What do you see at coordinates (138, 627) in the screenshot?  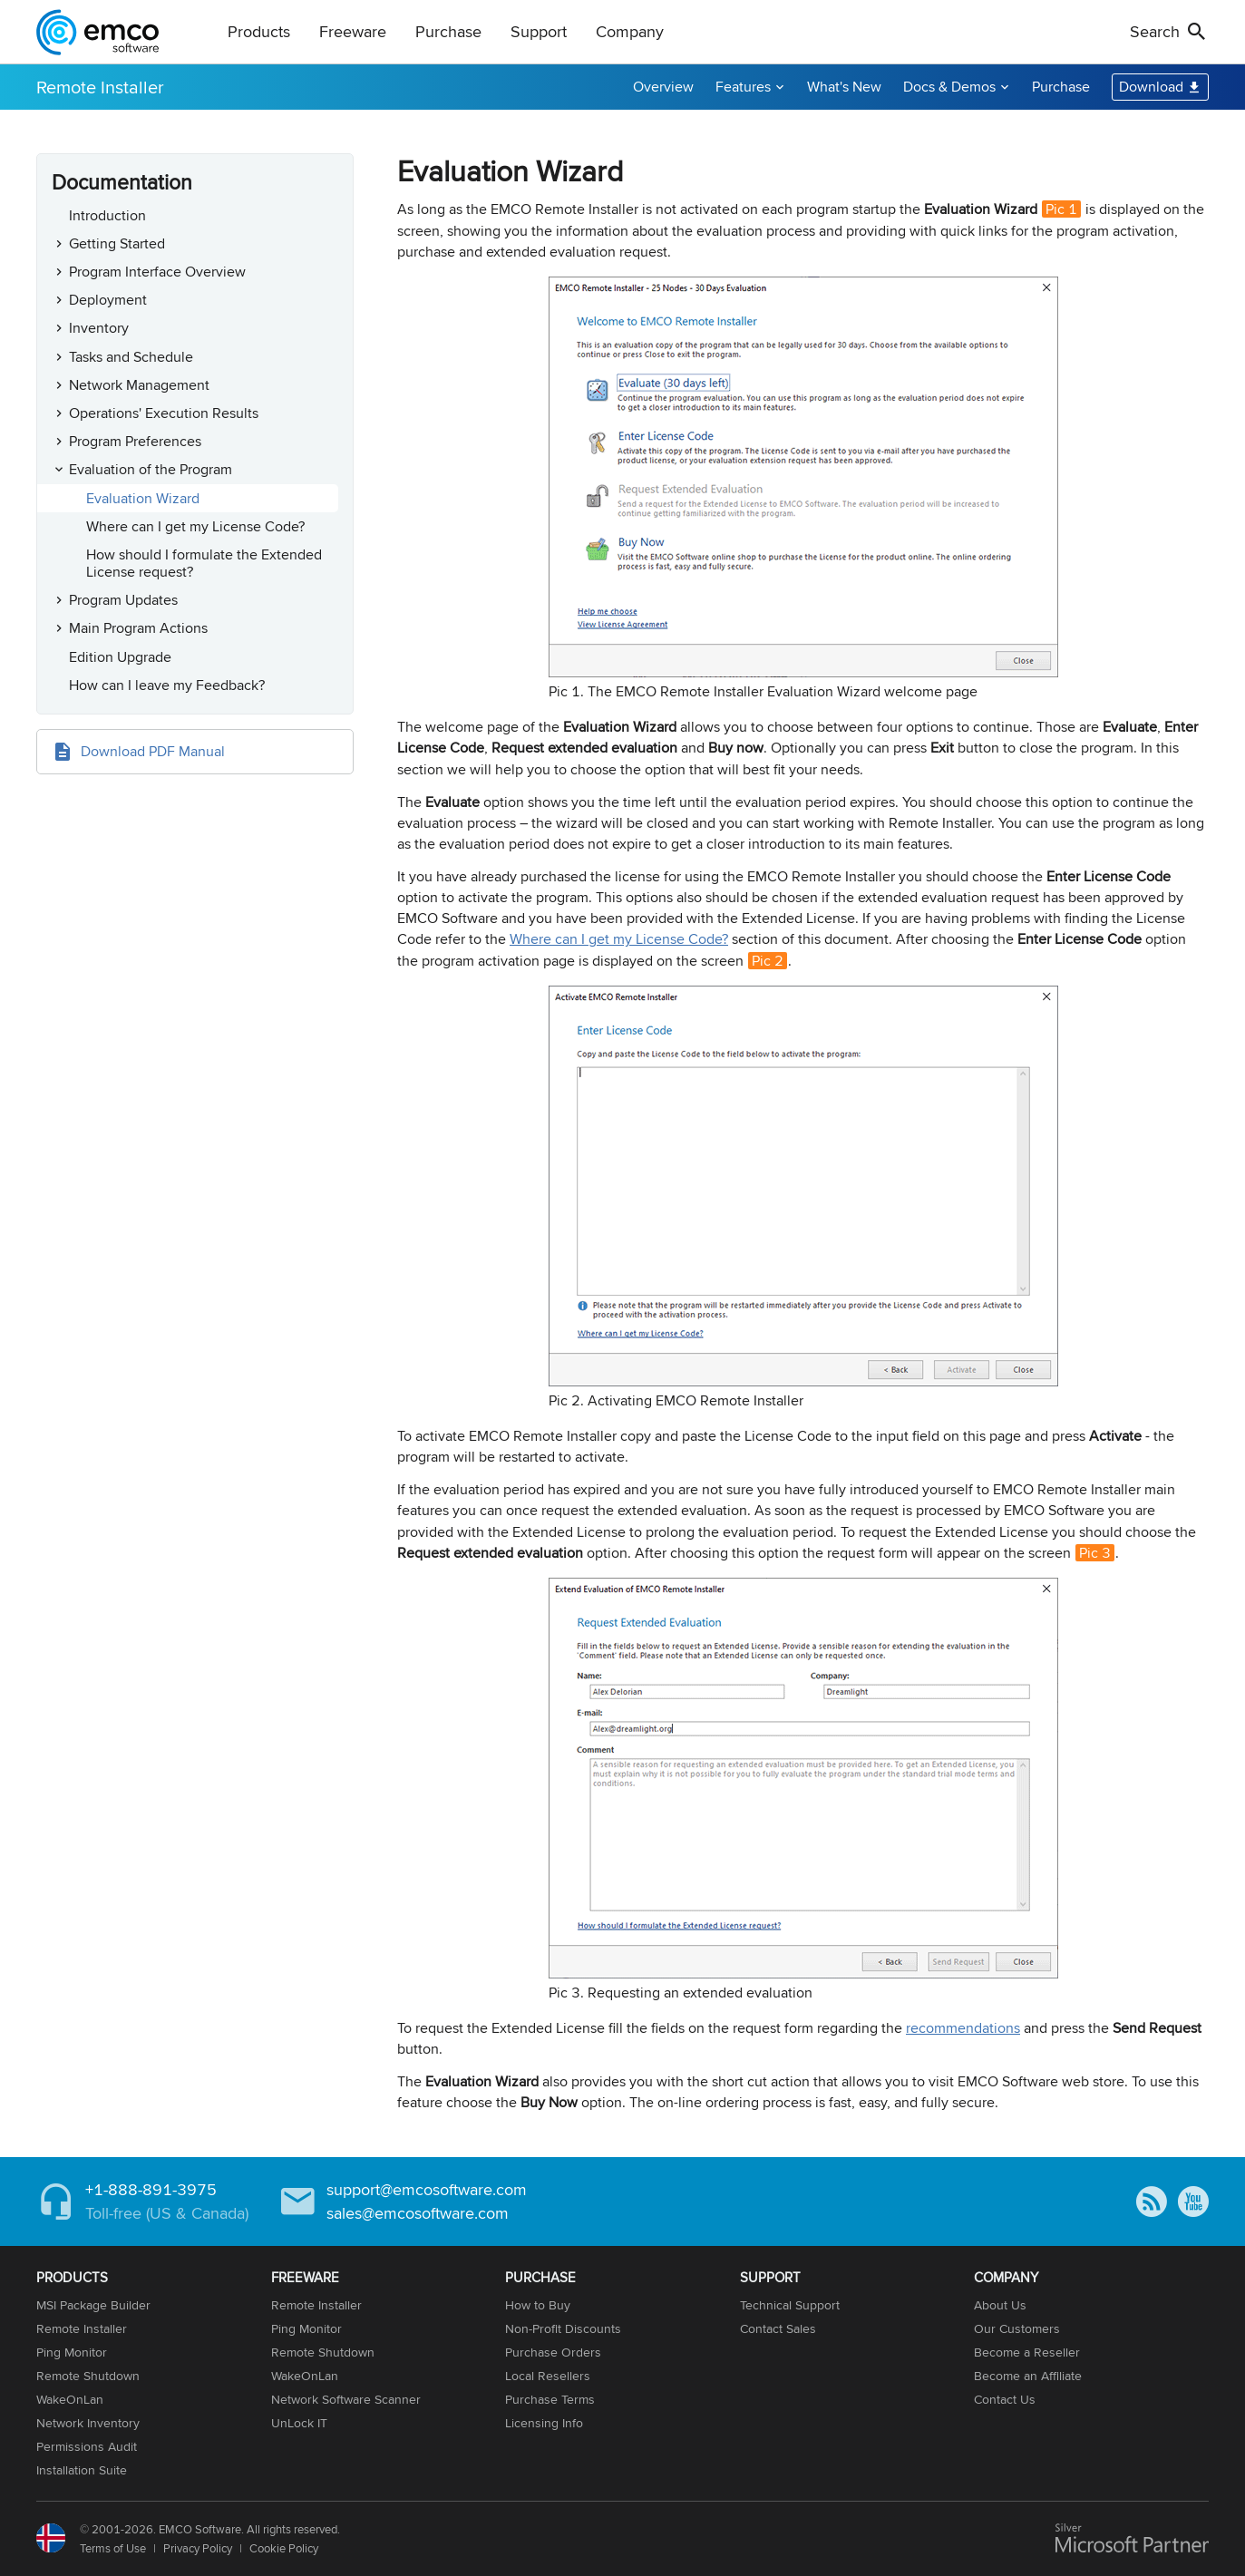 I see `Main Program Actions` at bounding box center [138, 627].